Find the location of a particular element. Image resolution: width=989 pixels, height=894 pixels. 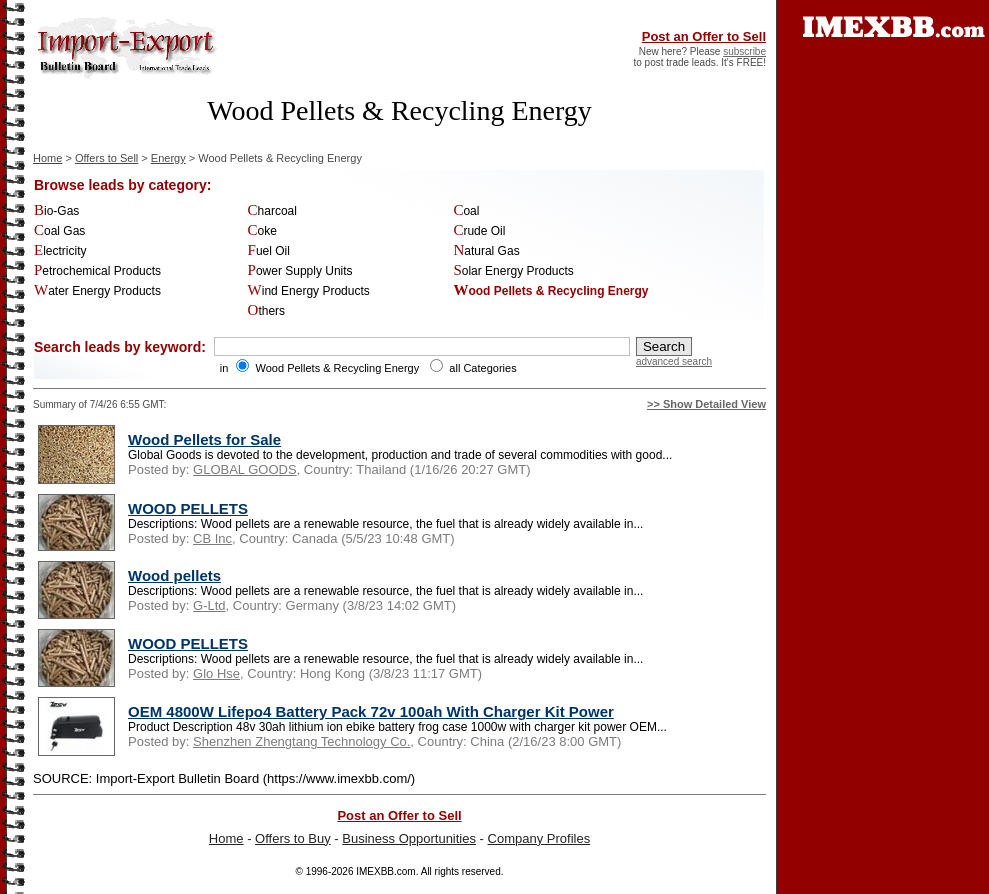

Business Opportunities is located at coordinates (409, 838).